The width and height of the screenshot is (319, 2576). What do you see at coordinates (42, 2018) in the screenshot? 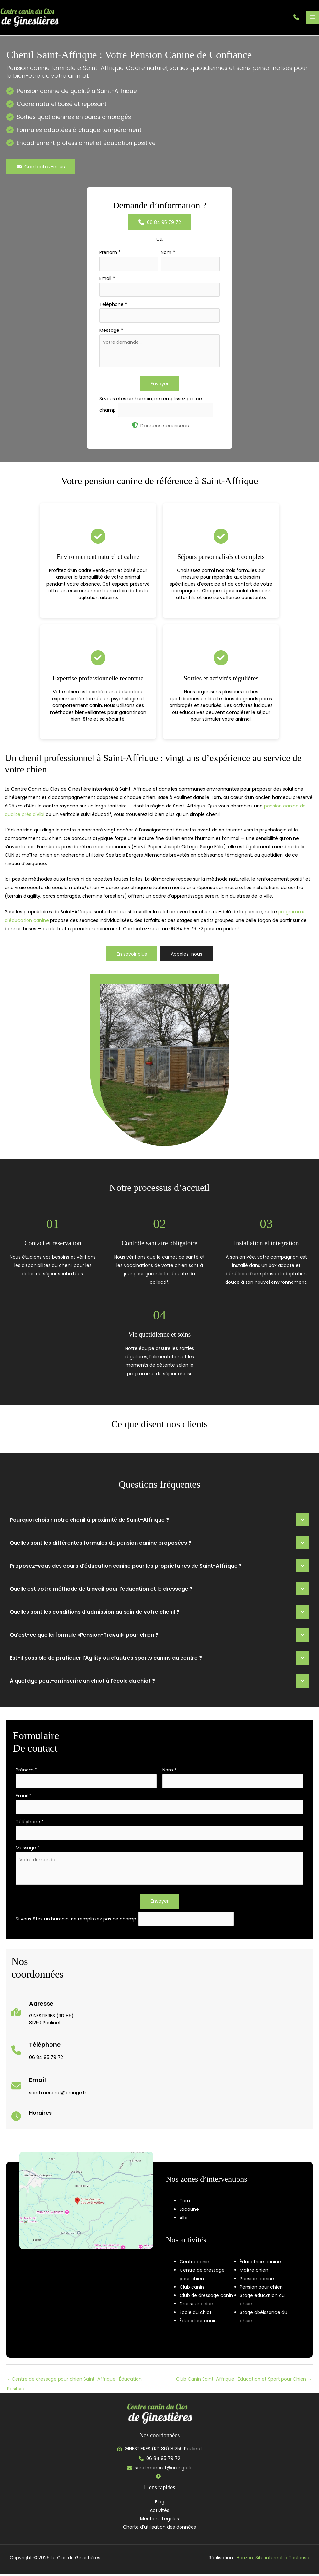
I see `[Infobox Link]` at bounding box center [42, 2018].